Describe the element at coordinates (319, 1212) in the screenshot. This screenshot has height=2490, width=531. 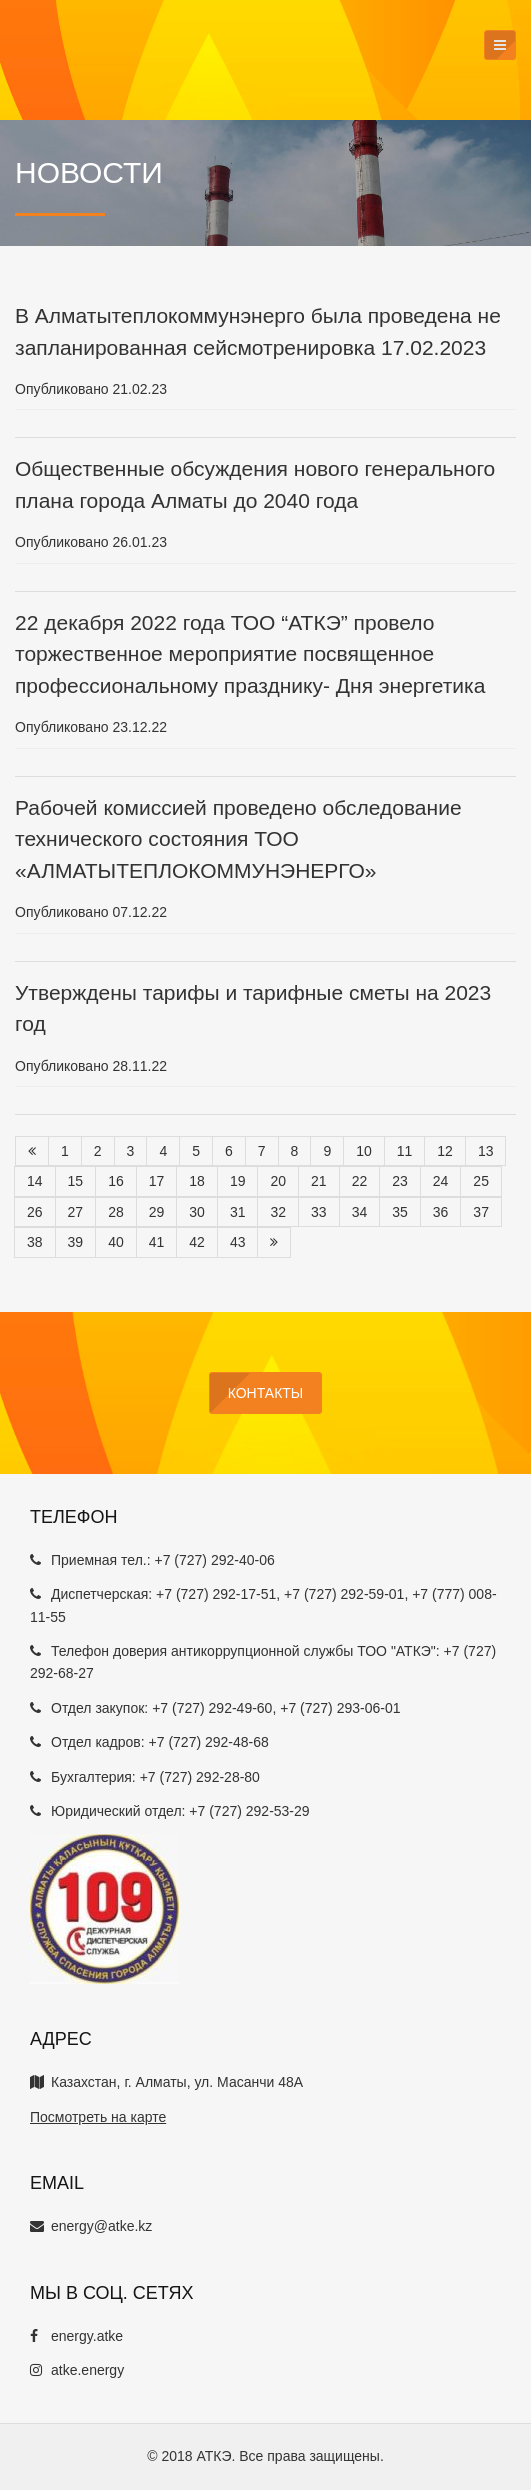
I see `33` at that location.